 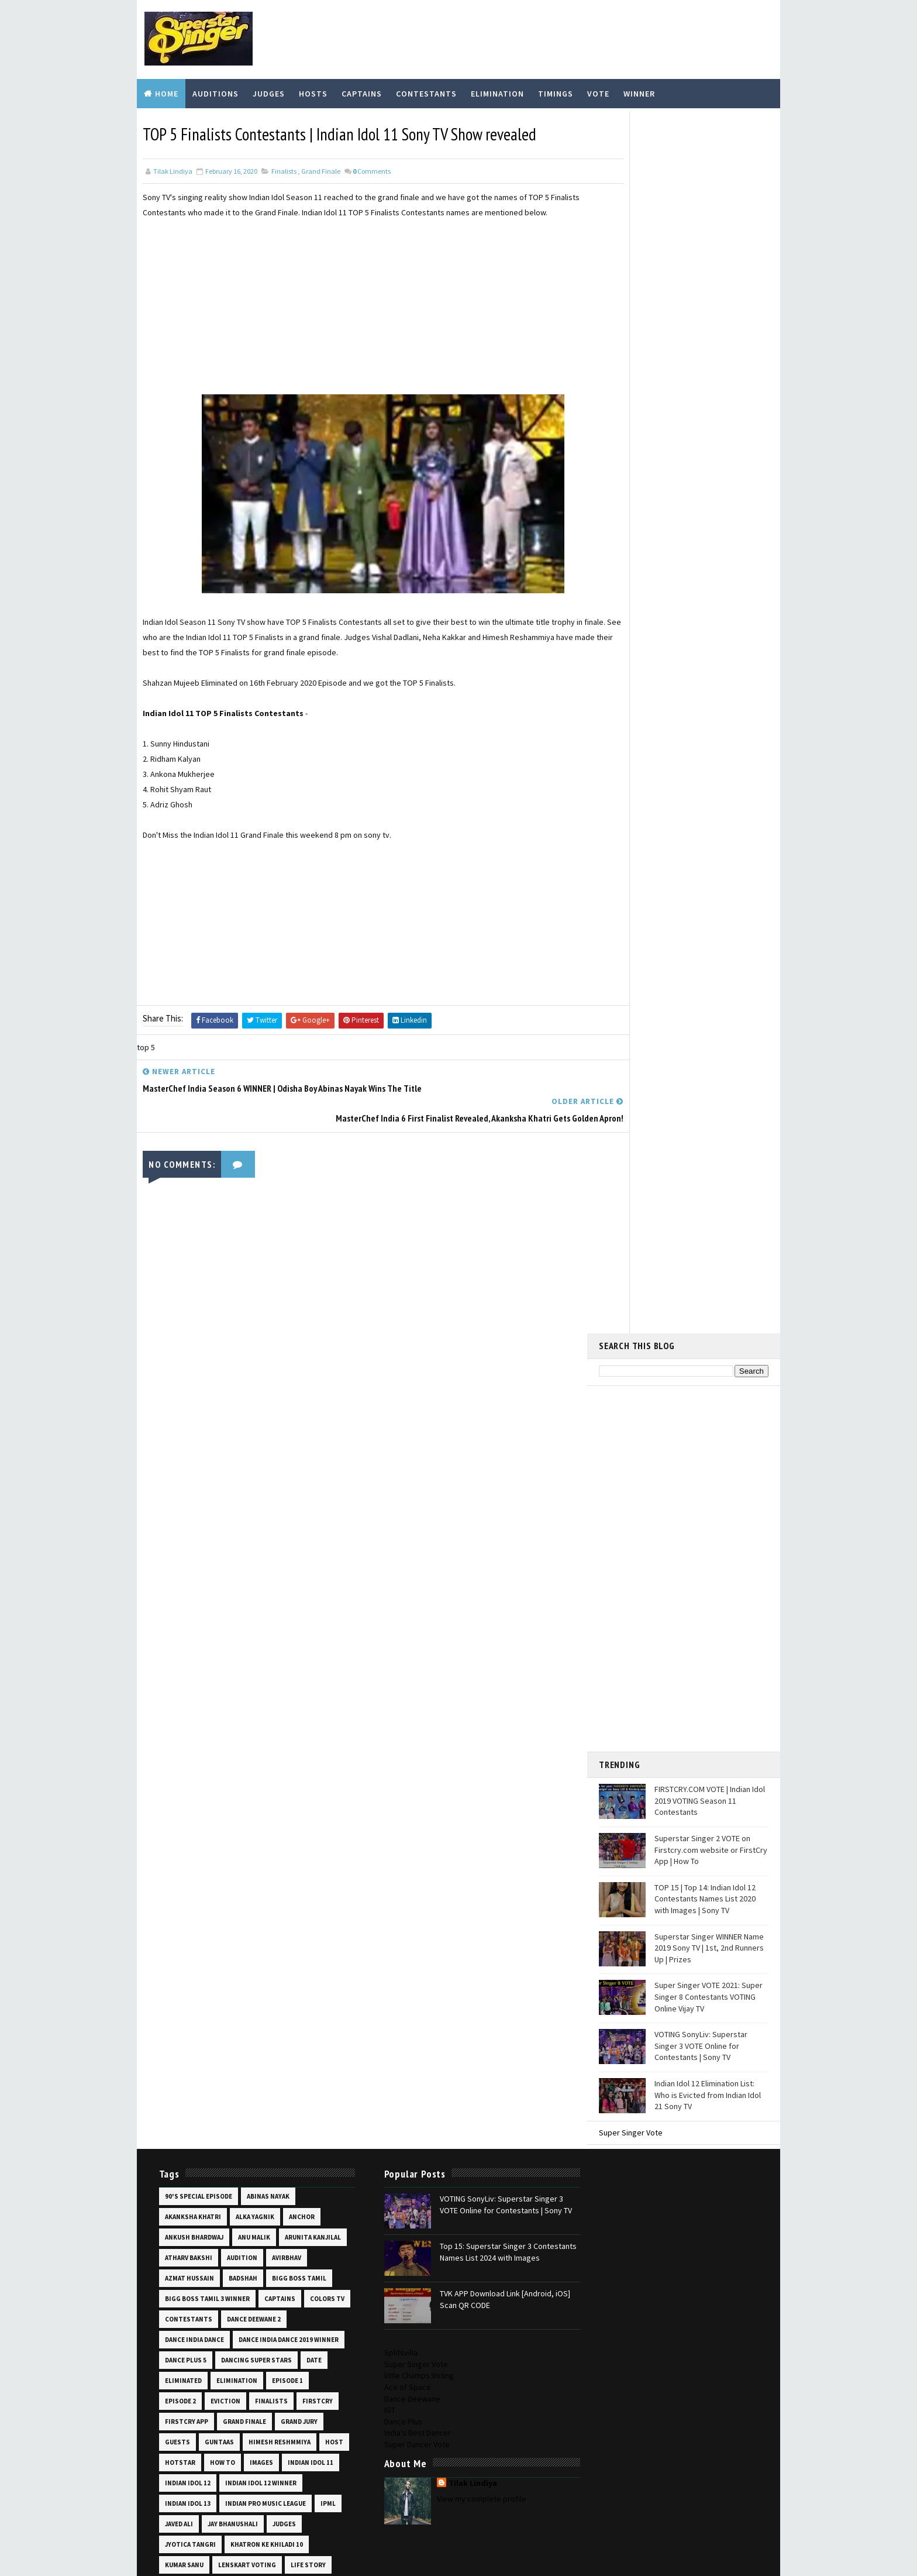 I want to click on priti bhattacharjee, so click(x=227, y=1976).